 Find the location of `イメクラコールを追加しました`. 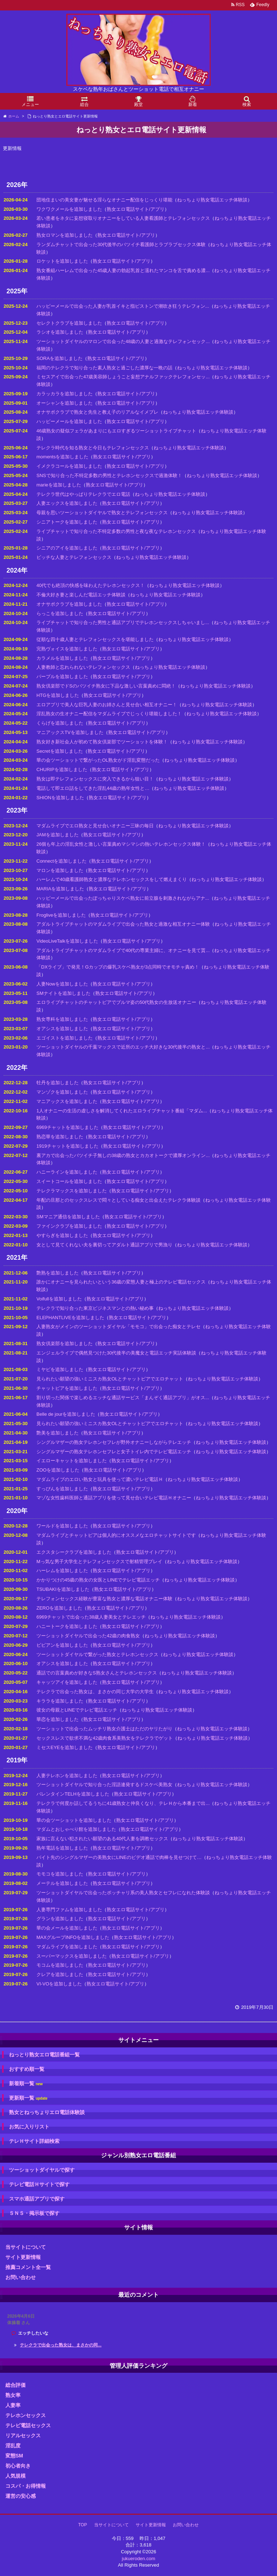

イメクラコールを追加しました is located at coordinates (69, 466).